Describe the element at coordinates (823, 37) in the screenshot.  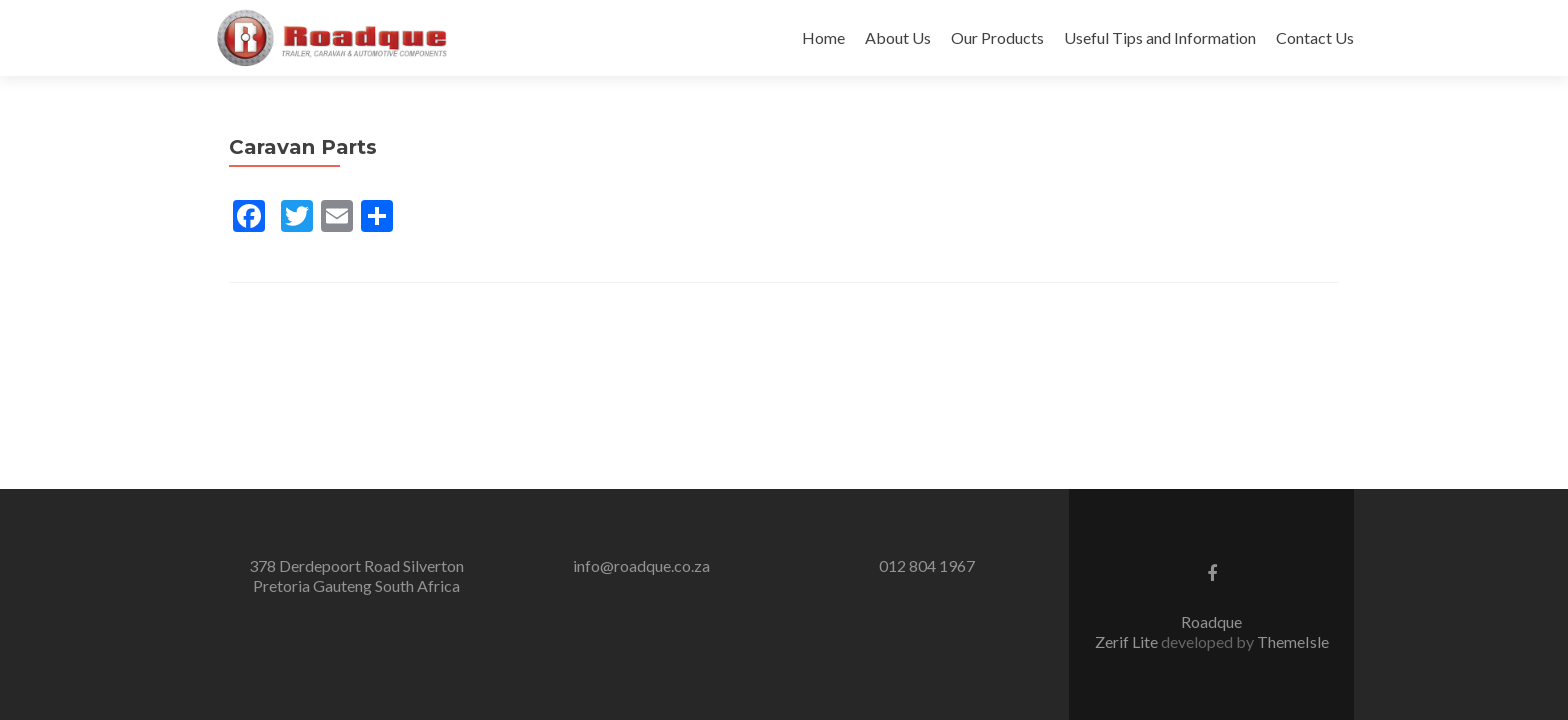
I see `Home` at that location.